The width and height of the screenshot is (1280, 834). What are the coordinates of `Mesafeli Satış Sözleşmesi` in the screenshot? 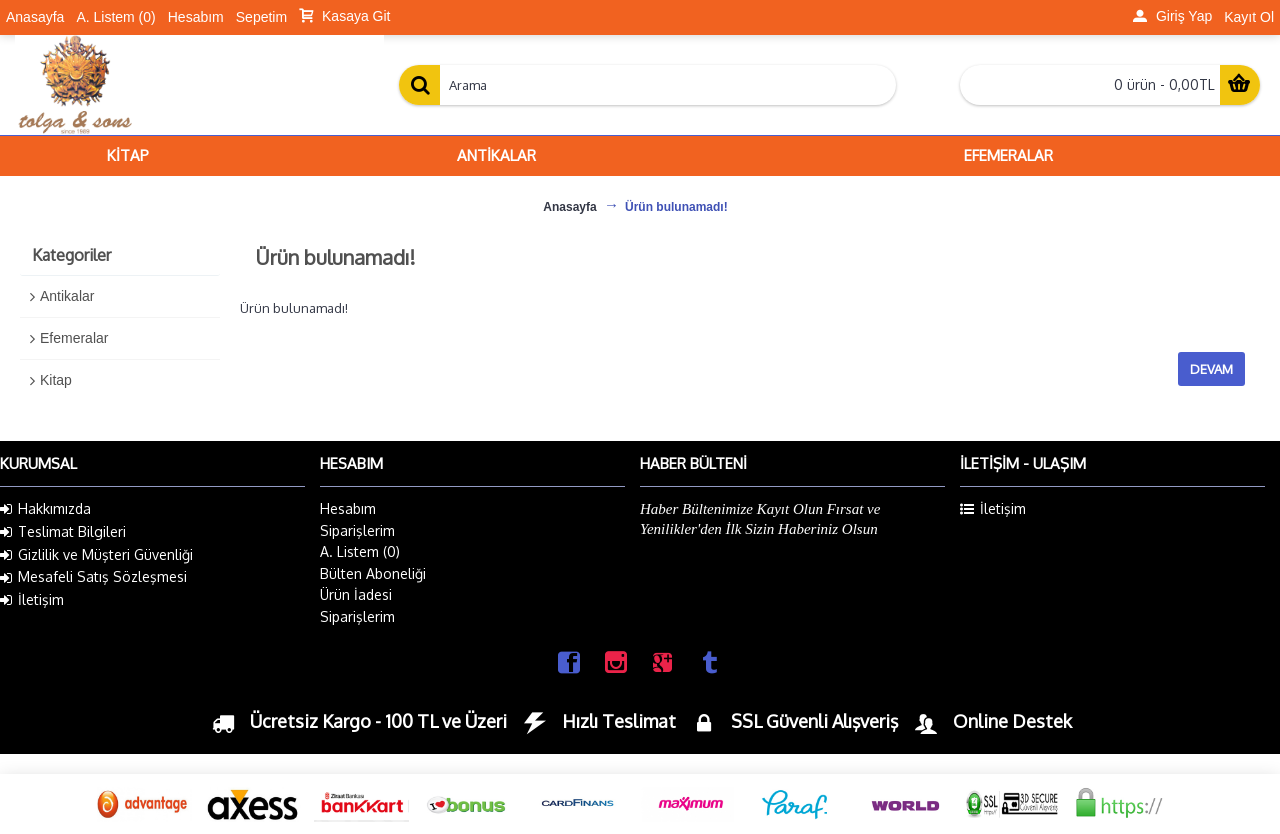 It's located at (93, 577).